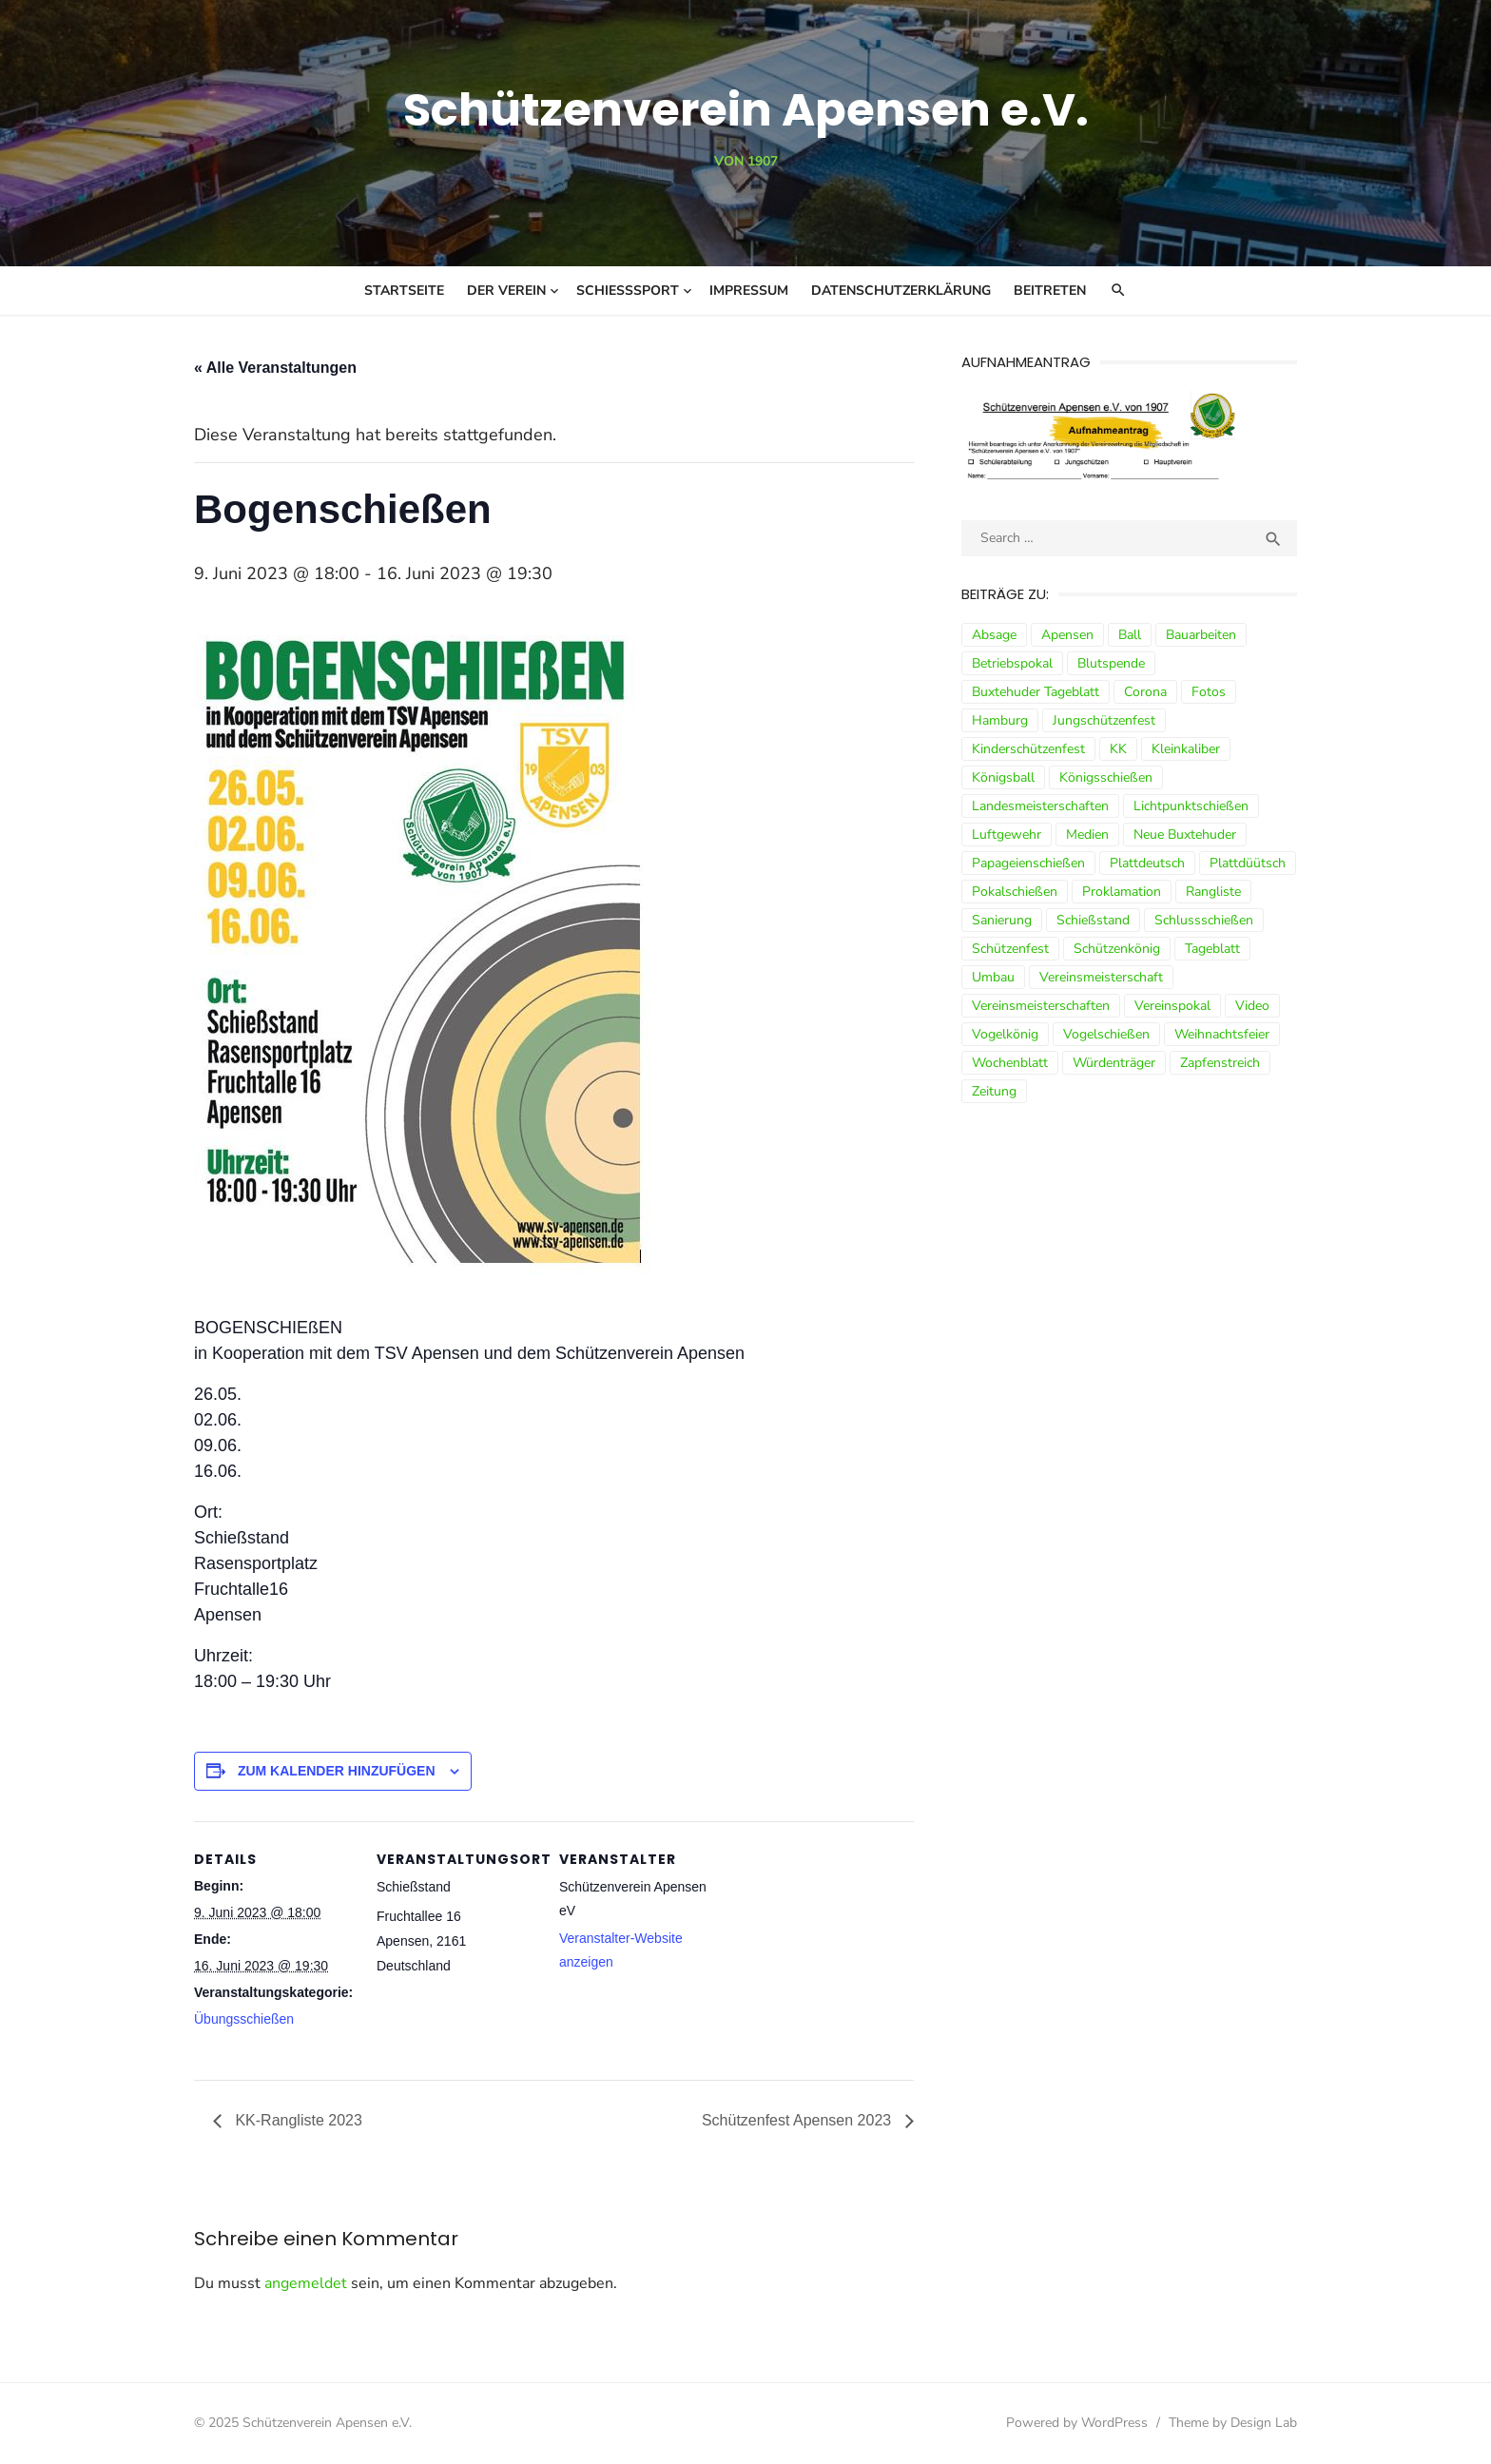 The image size is (1491, 2464). I want to click on Corona [Corona (13 Einträge)], so click(1145, 692).